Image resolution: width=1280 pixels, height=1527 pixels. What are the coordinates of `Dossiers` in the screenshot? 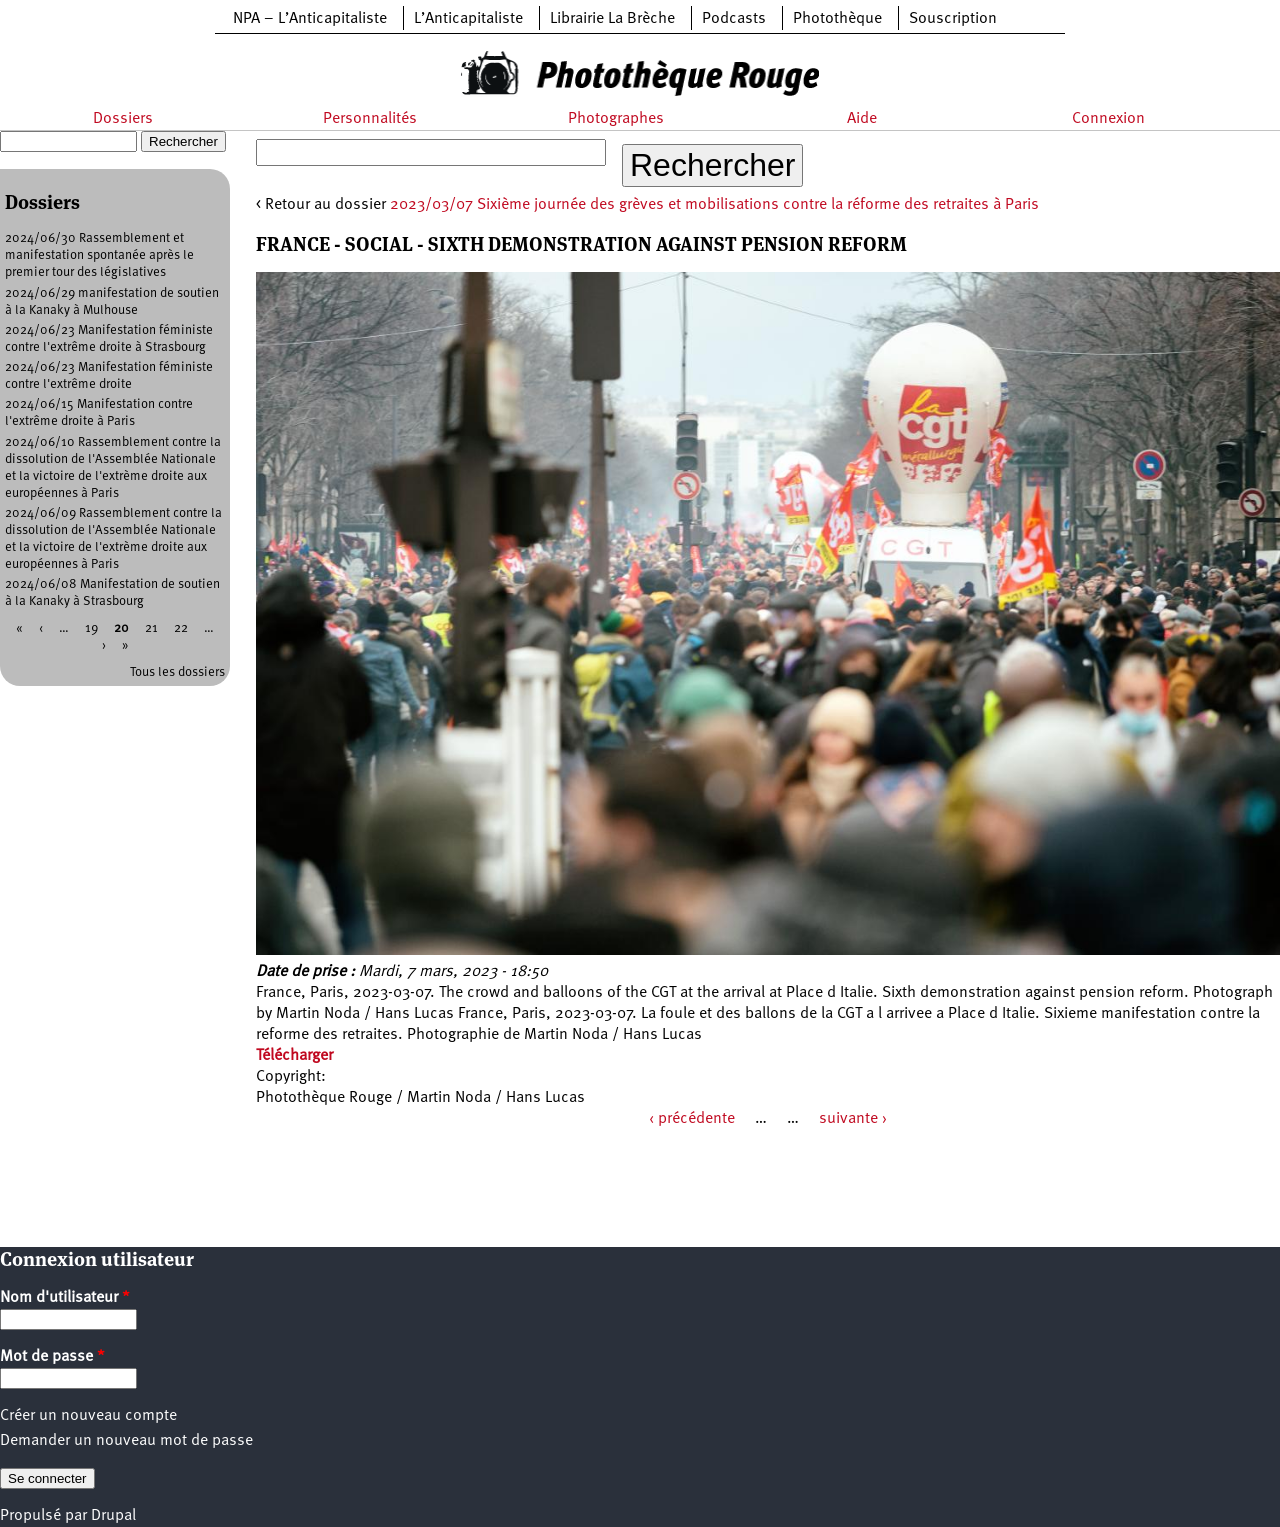 It's located at (123, 119).